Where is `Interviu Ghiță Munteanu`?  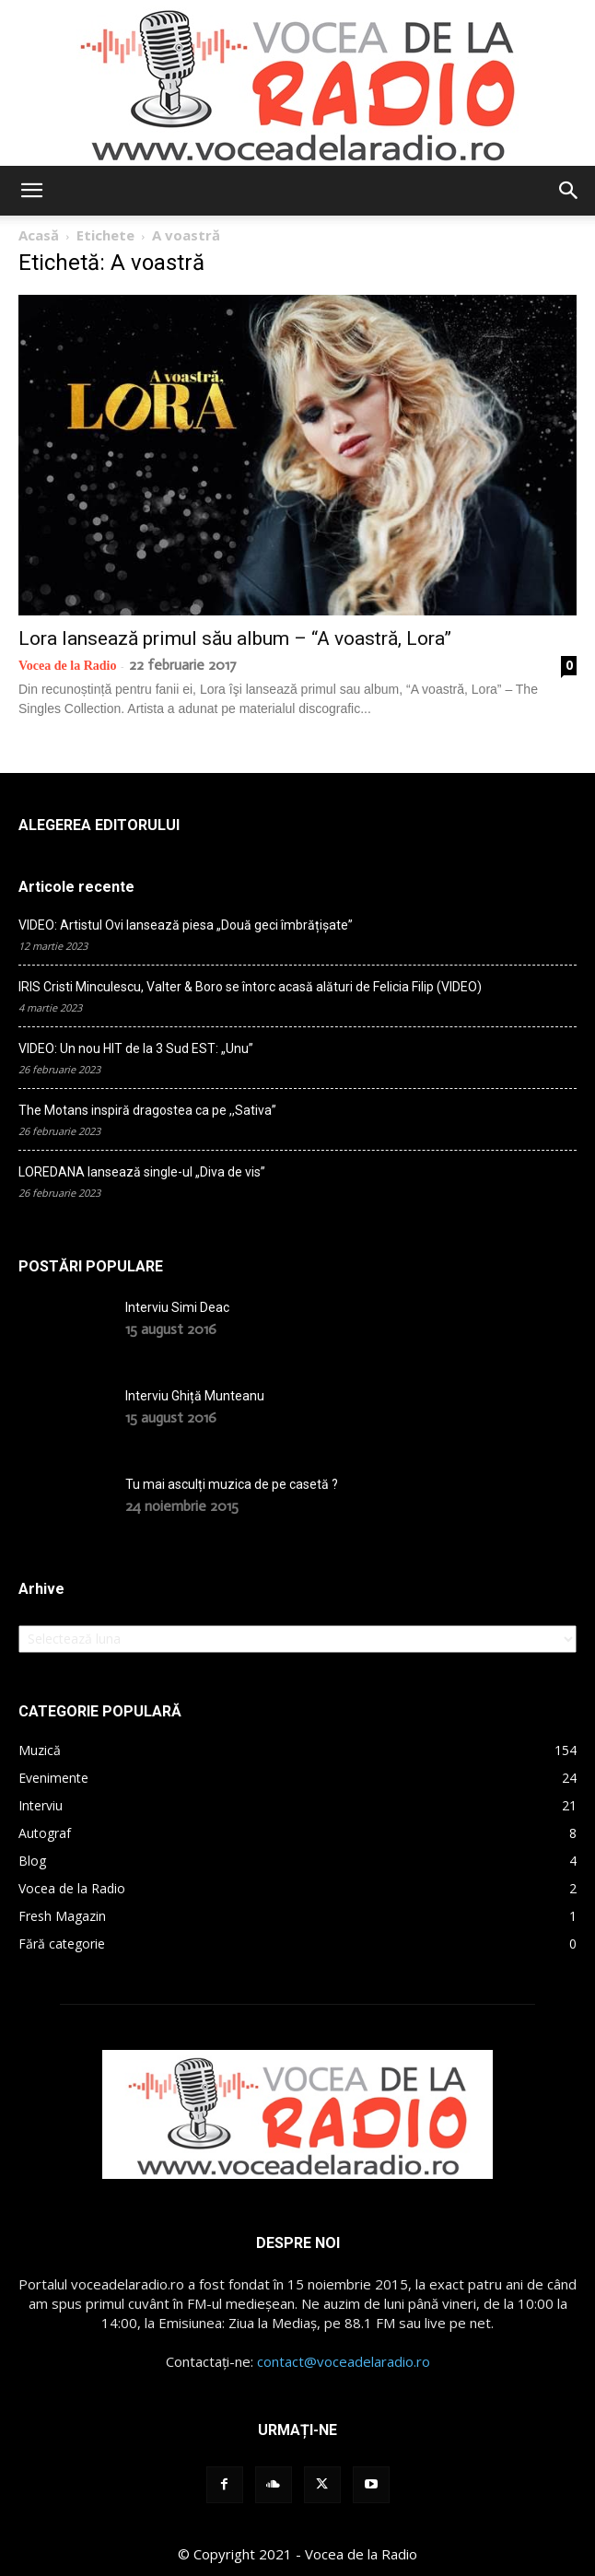 Interviu Ghiță Munteanu is located at coordinates (194, 1395).